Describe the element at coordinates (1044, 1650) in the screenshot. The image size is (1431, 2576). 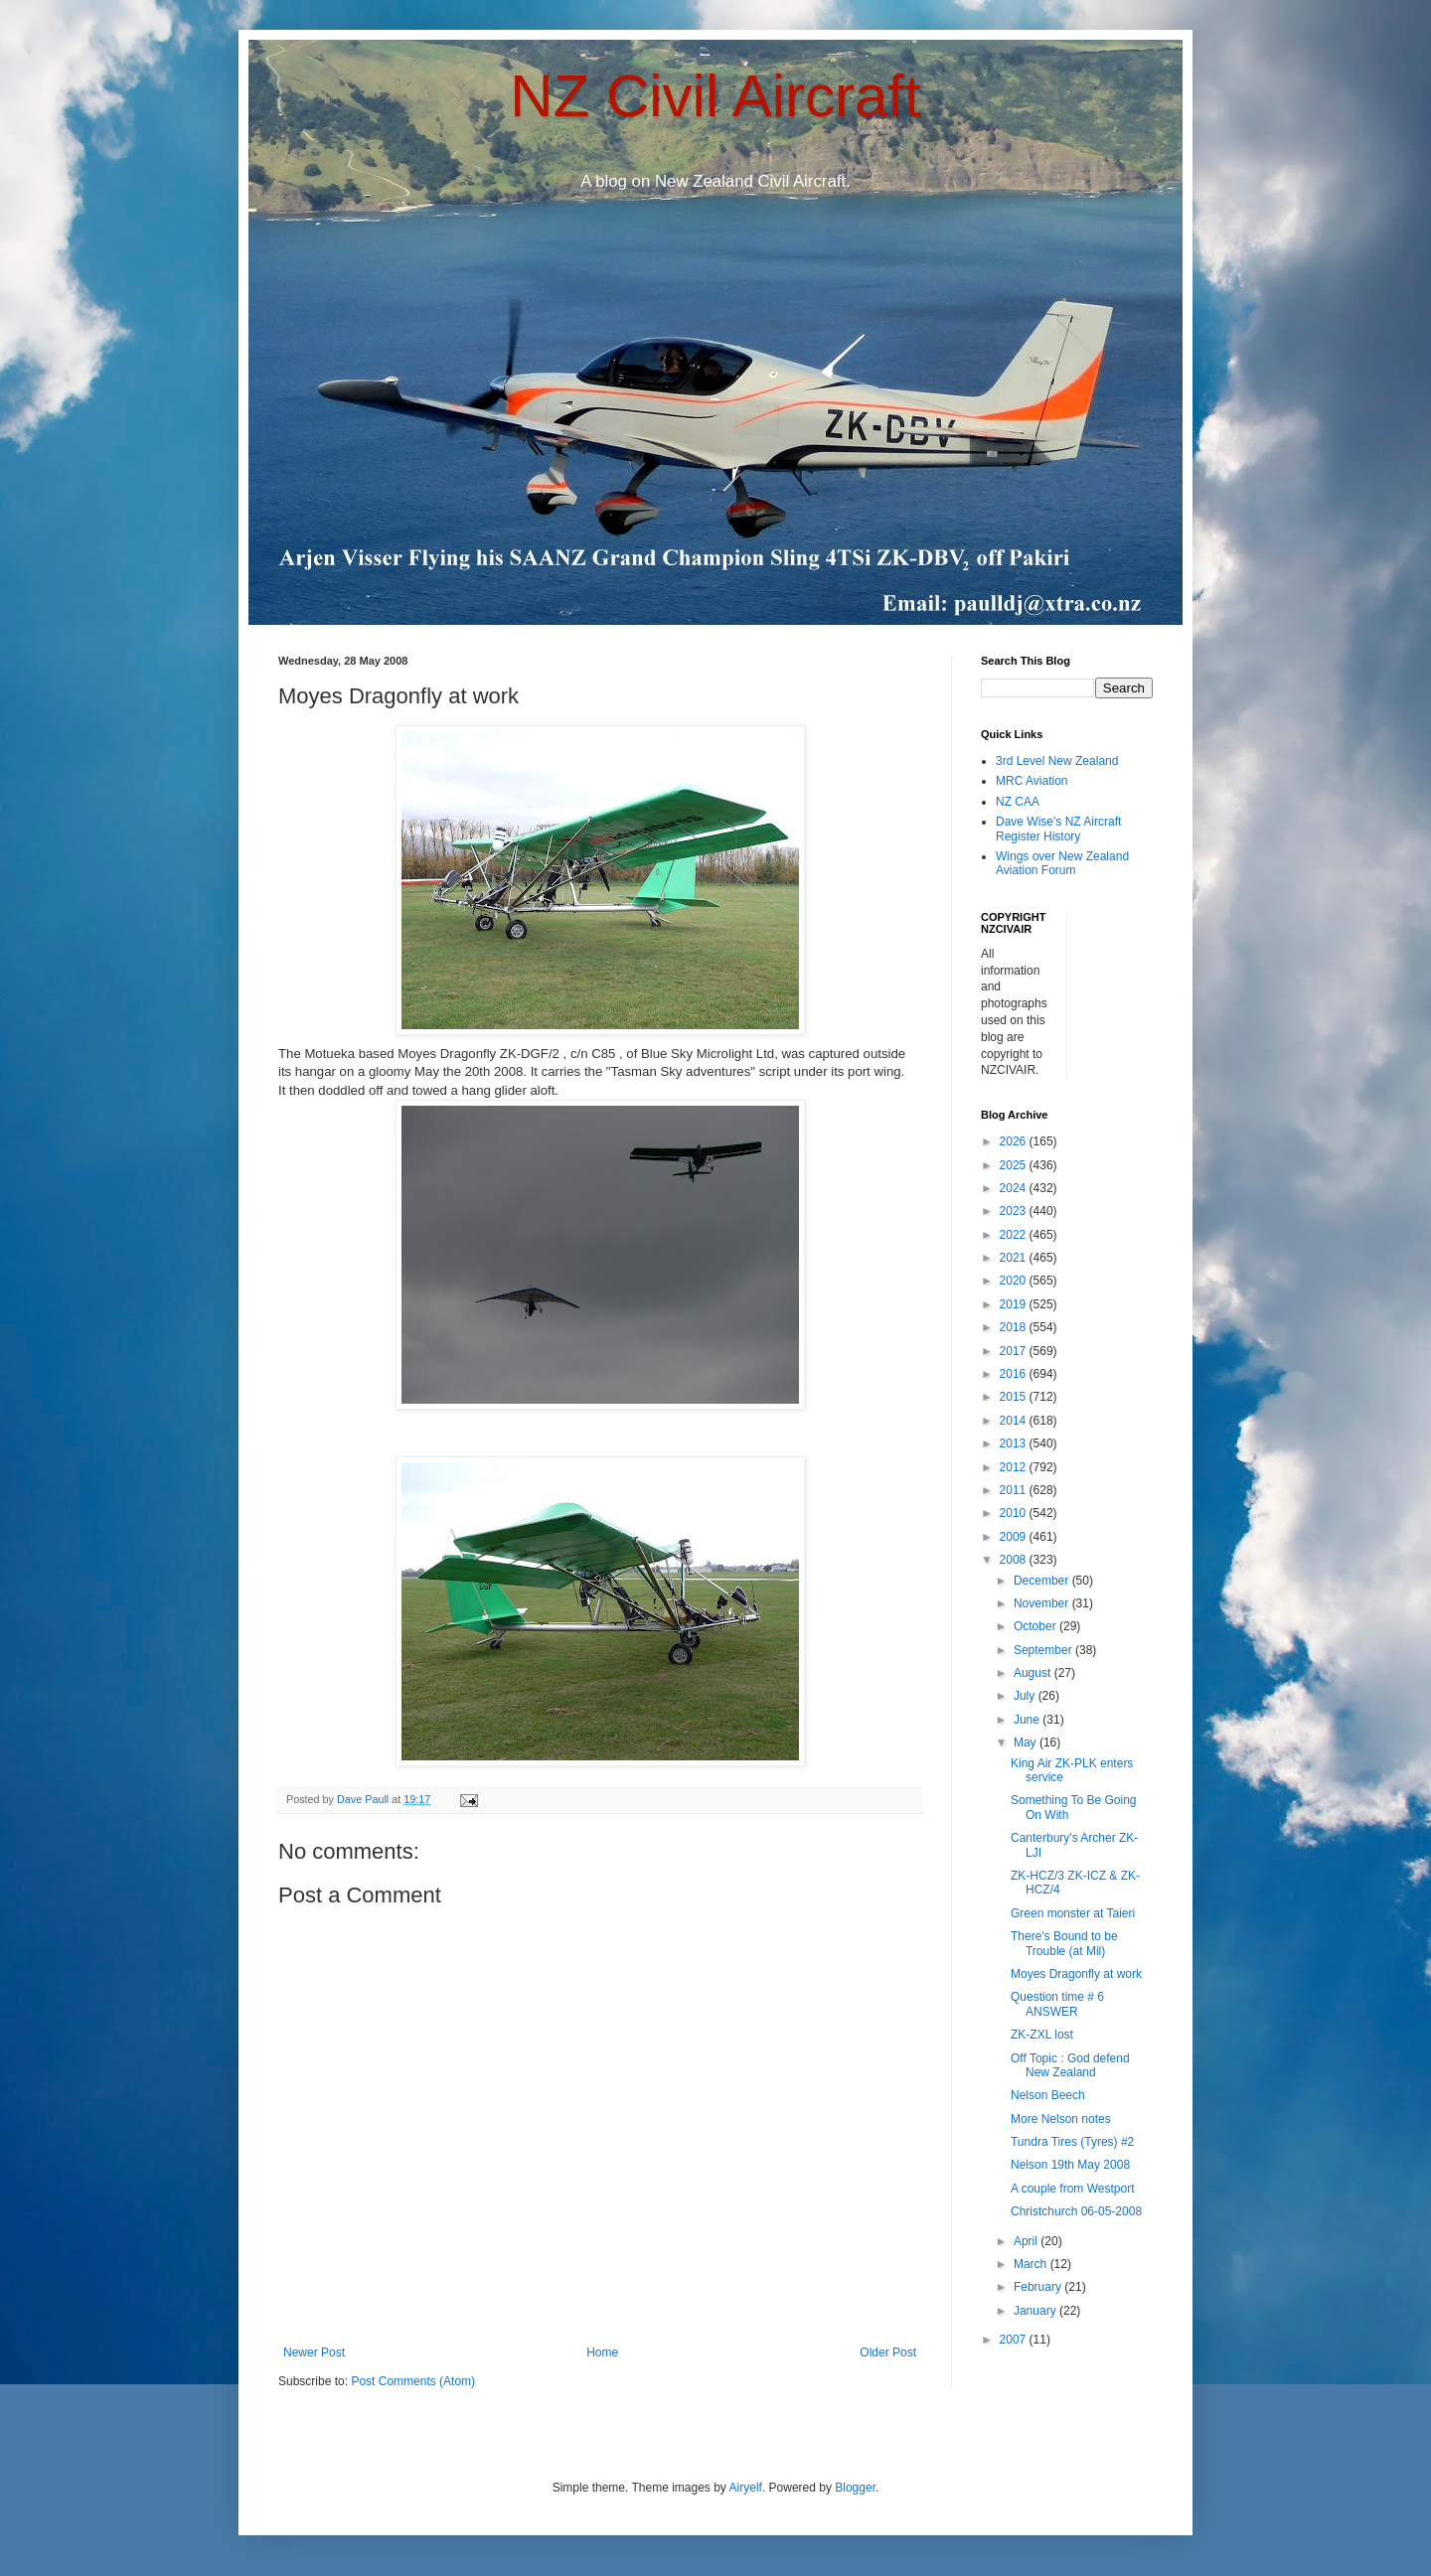
I see `September` at that location.